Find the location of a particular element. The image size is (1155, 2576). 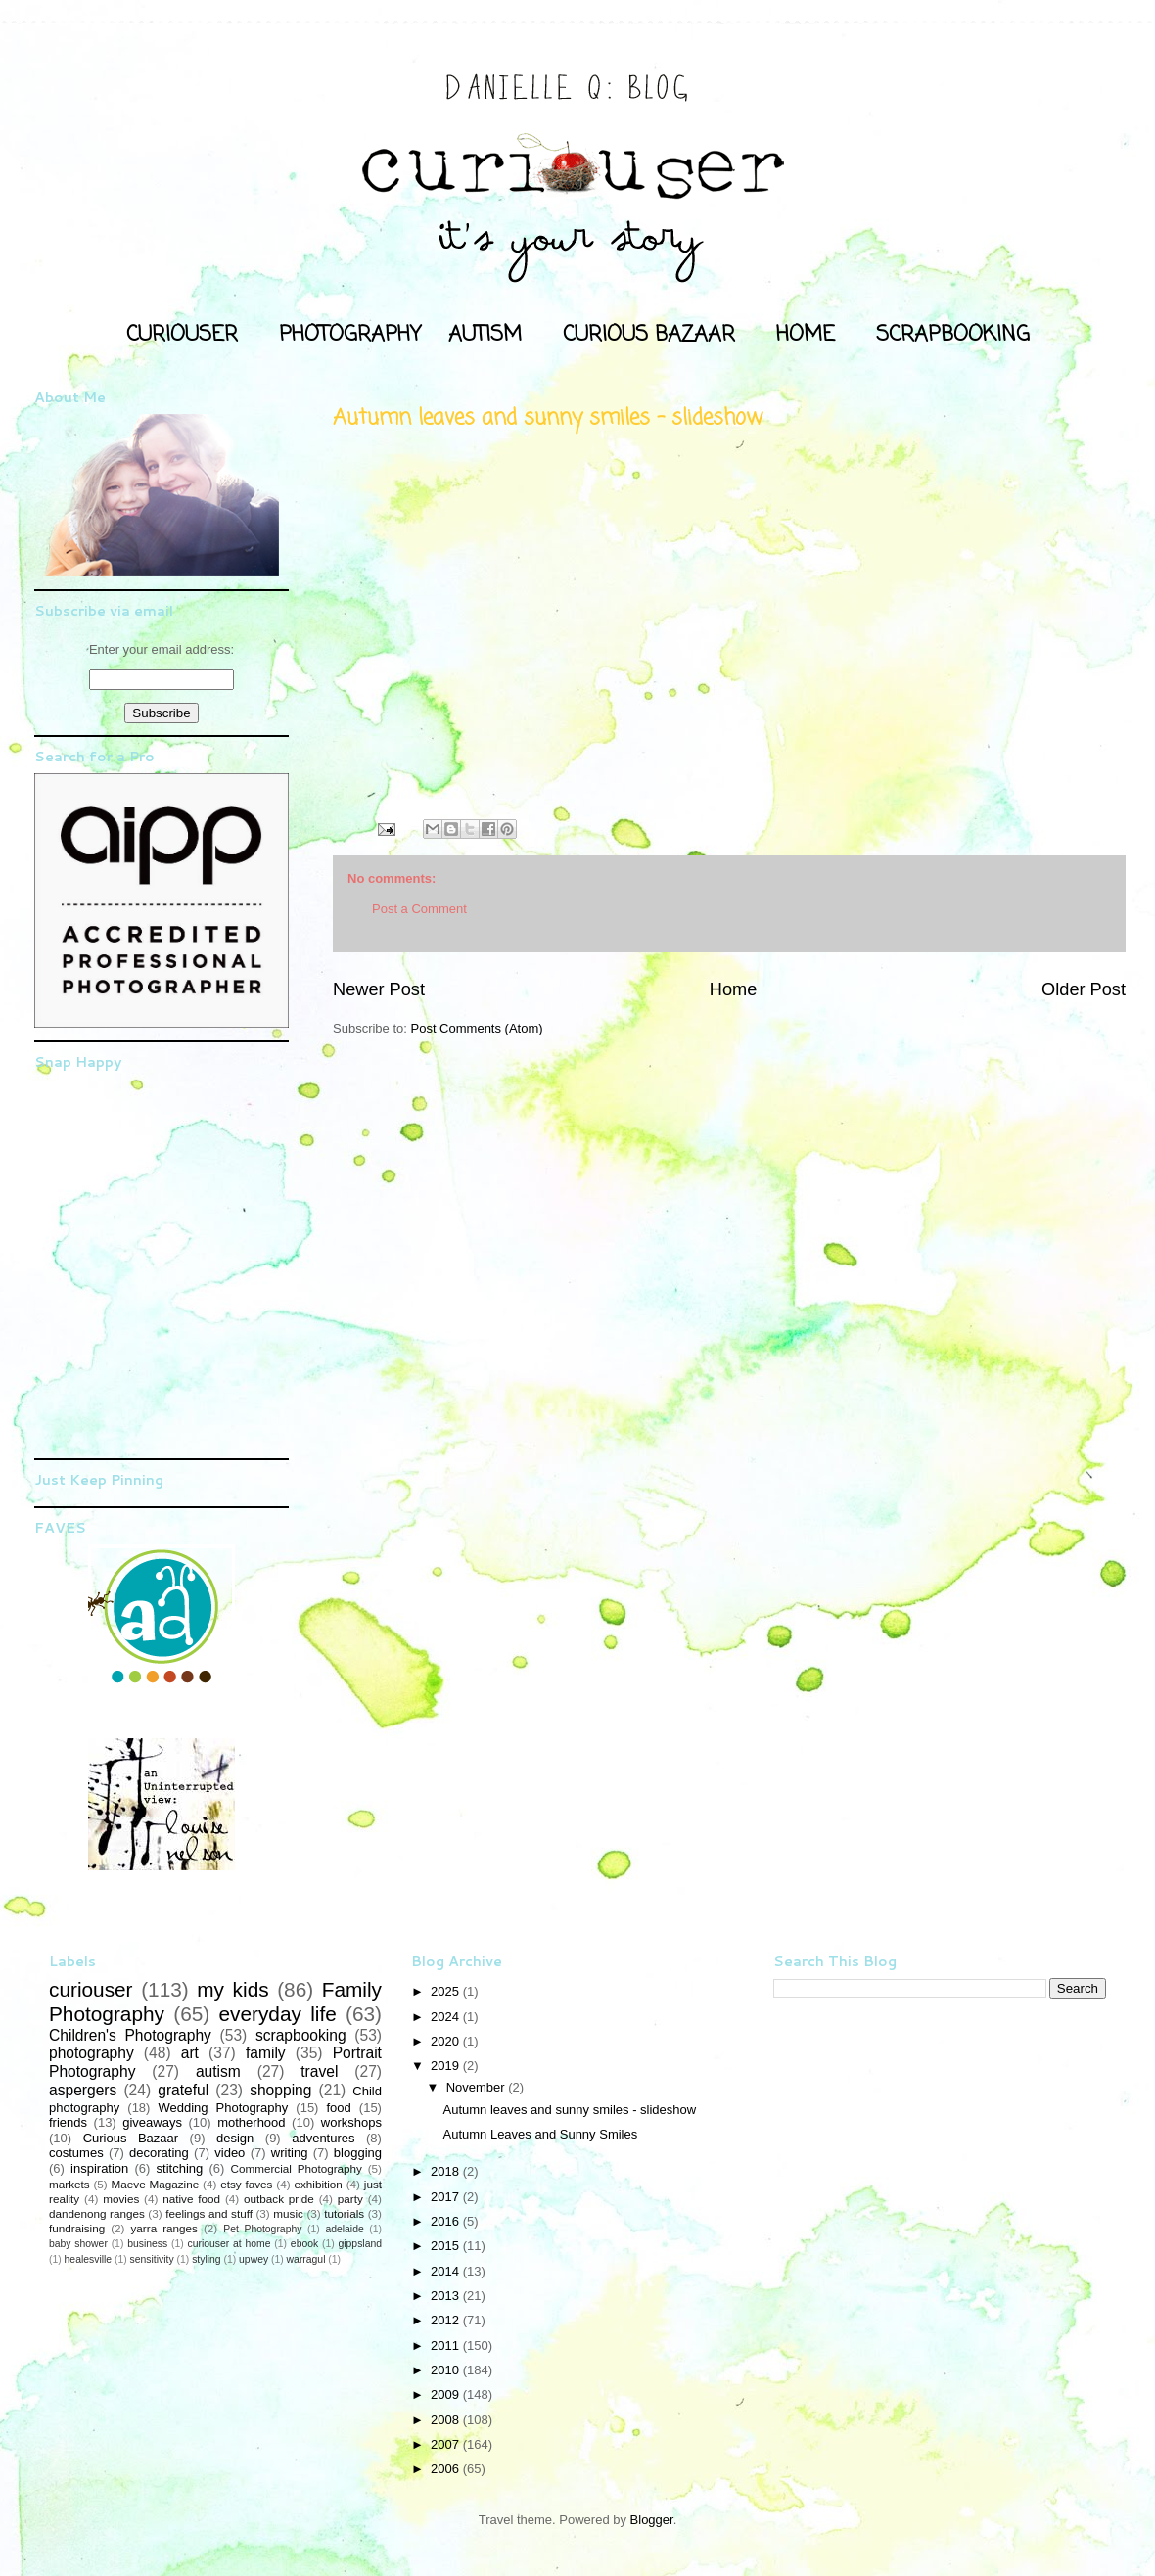

adventures is located at coordinates (323, 2138).